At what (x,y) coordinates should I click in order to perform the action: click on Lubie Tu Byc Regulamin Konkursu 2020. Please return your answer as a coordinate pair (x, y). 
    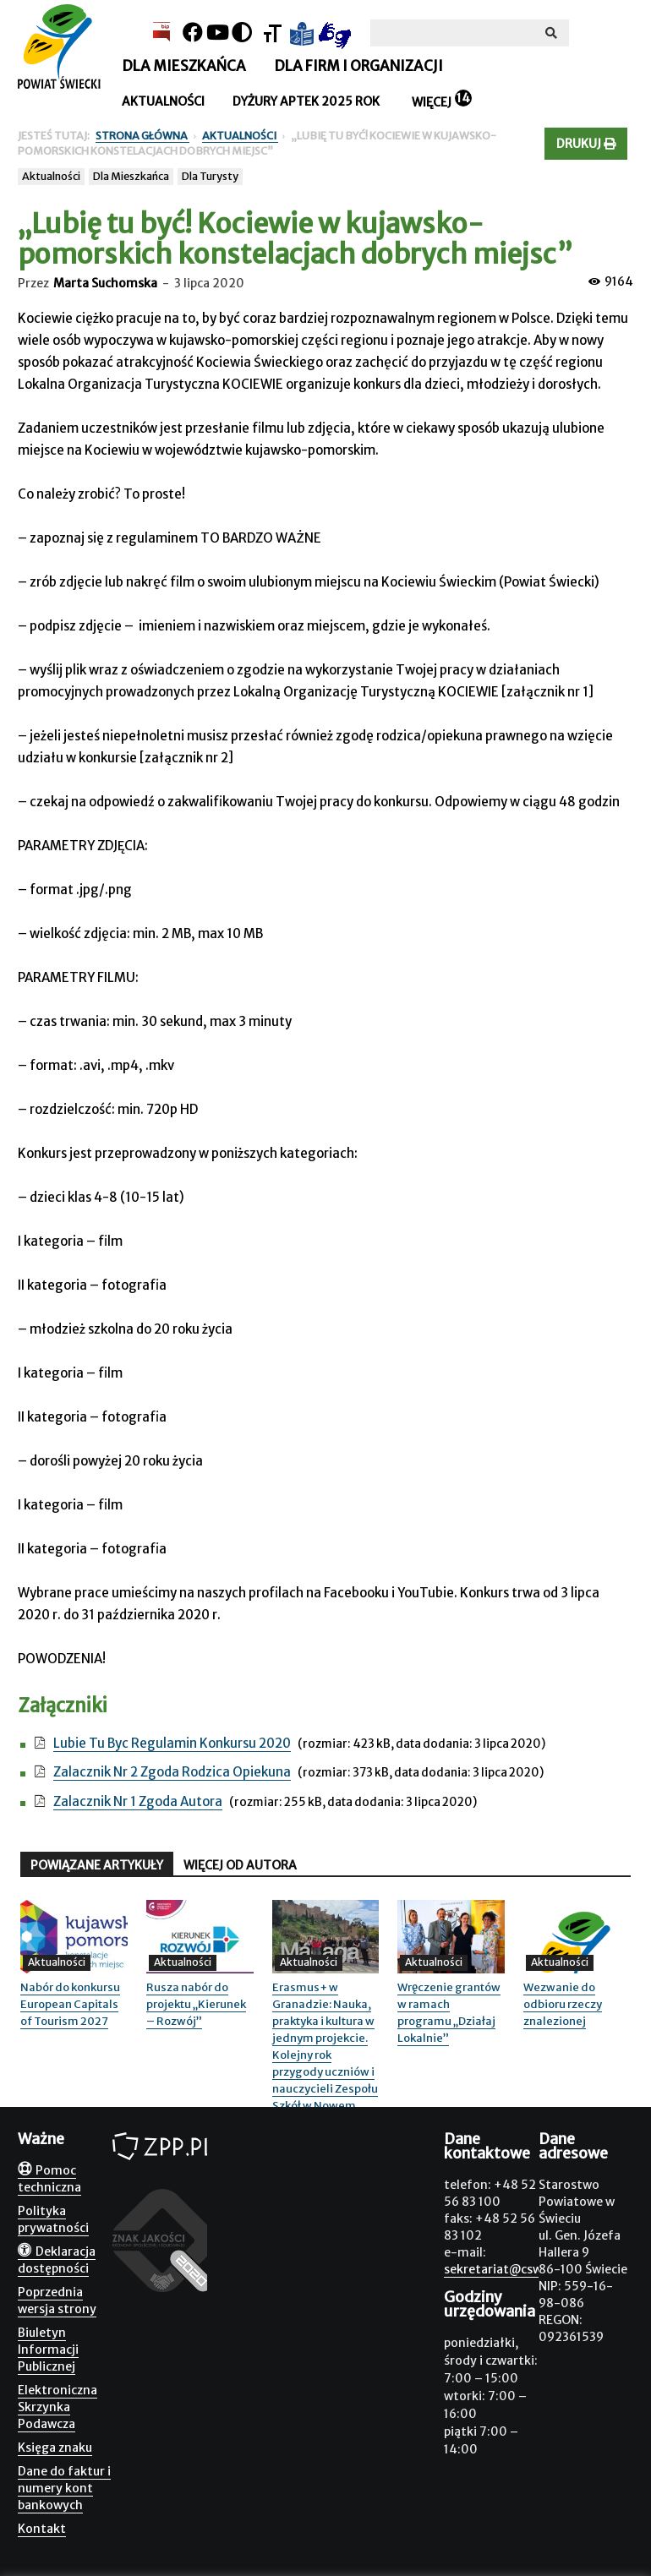
    Looking at the image, I should click on (172, 1743).